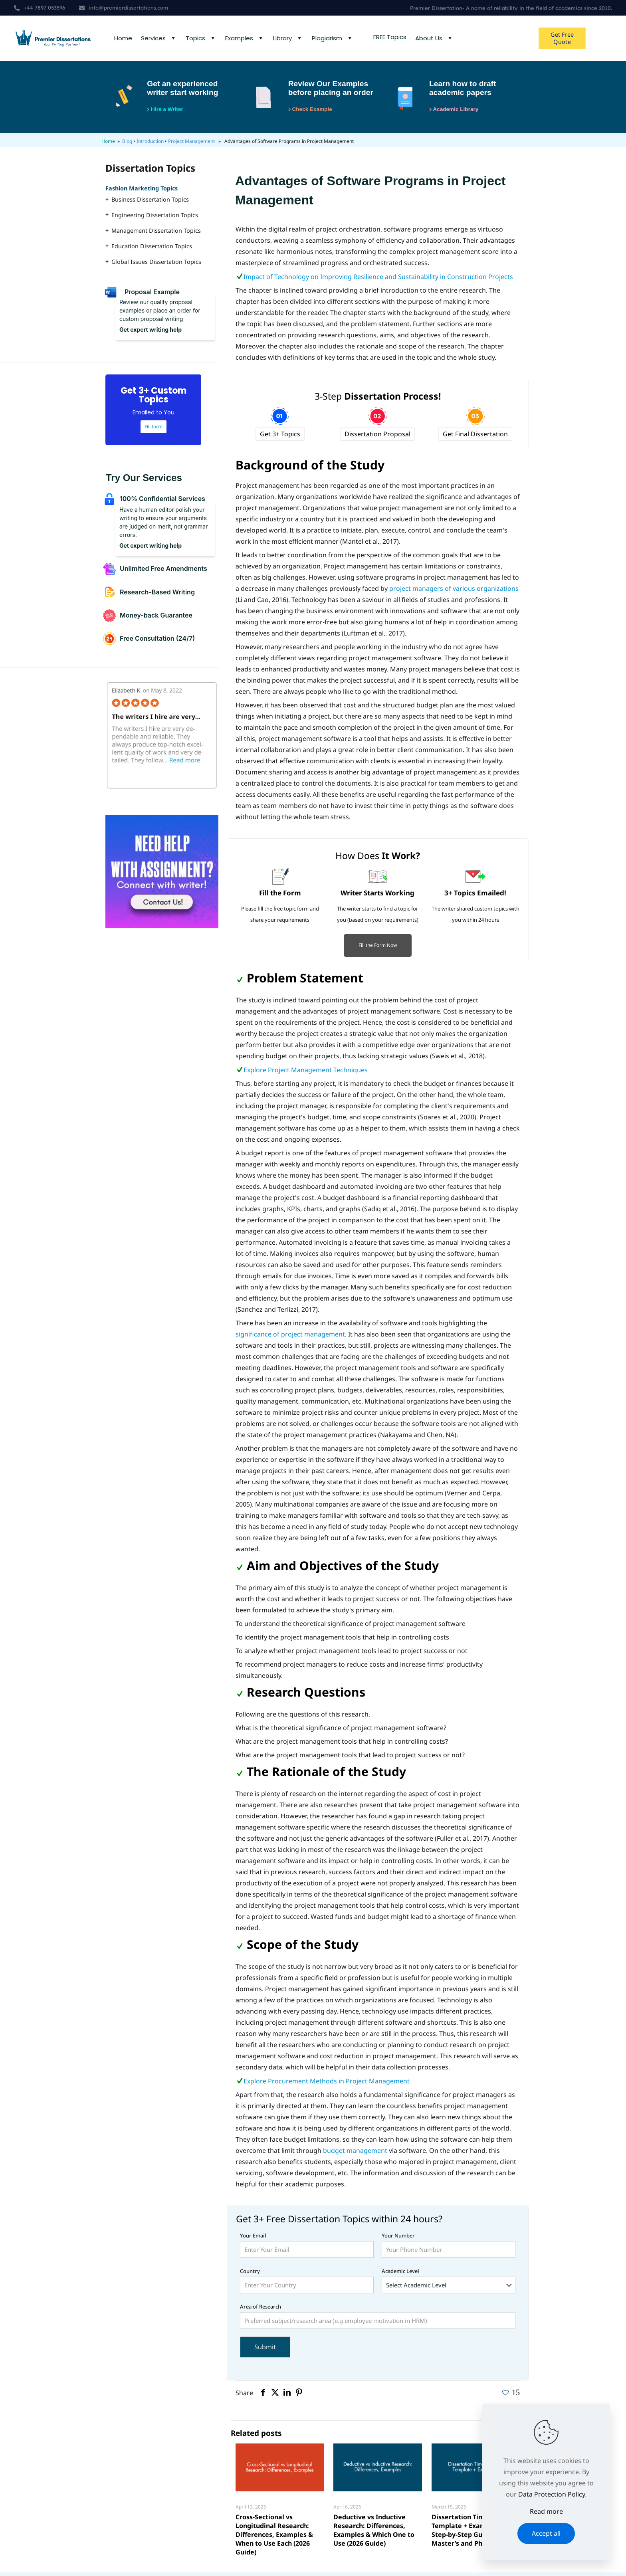  What do you see at coordinates (546, 2533) in the screenshot?
I see `Accept all` at bounding box center [546, 2533].